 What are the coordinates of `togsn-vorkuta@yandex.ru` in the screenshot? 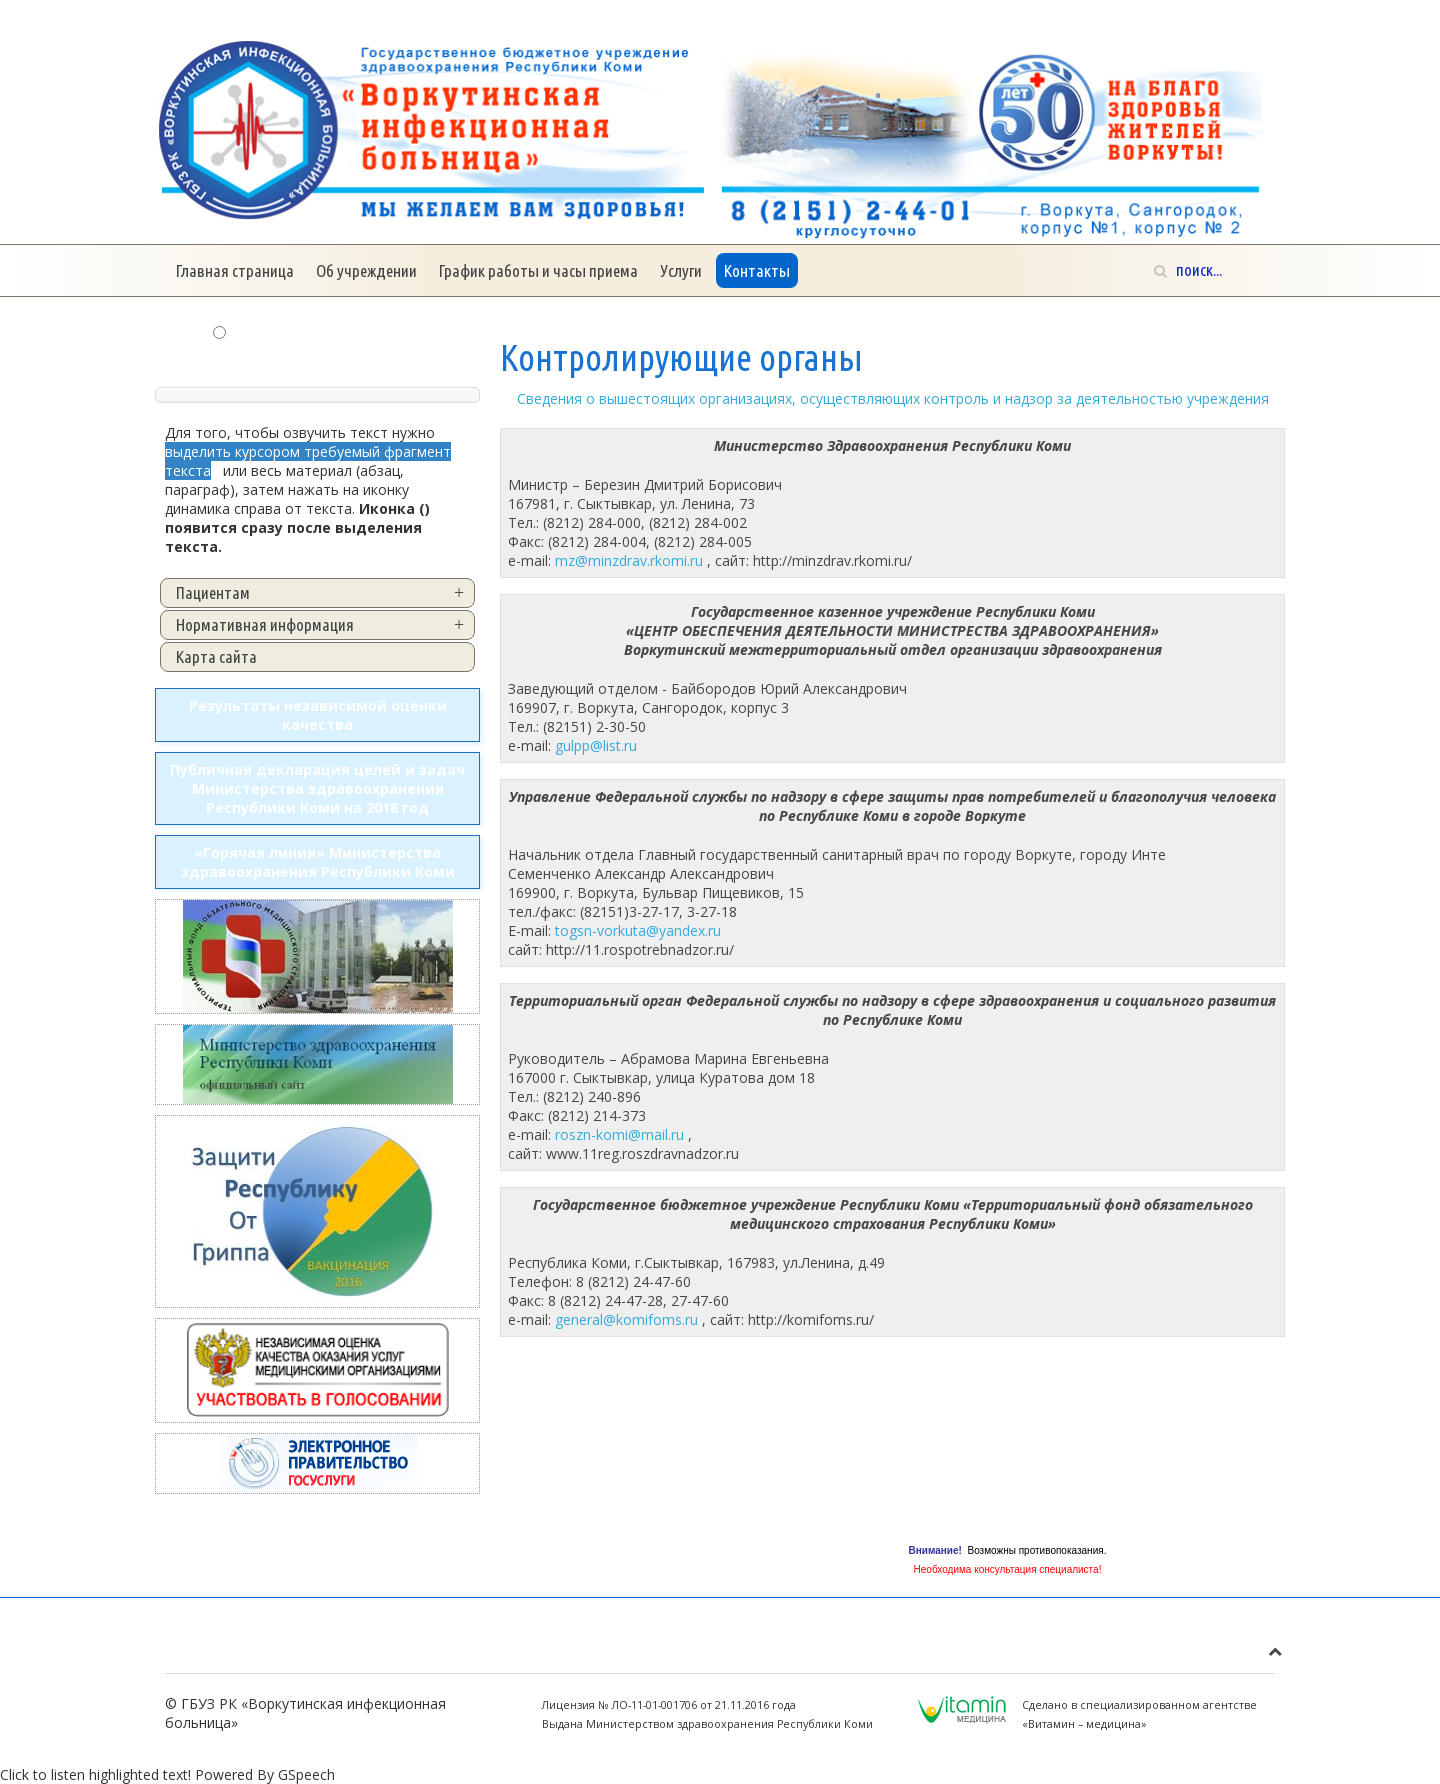 It's located at (638, 930).